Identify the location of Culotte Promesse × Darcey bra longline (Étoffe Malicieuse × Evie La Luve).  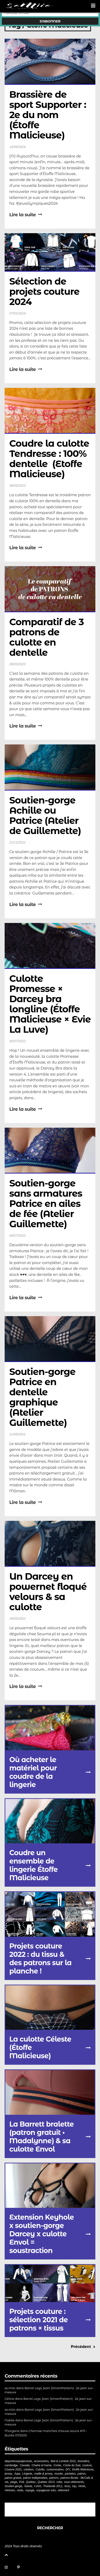
(51, 1004).